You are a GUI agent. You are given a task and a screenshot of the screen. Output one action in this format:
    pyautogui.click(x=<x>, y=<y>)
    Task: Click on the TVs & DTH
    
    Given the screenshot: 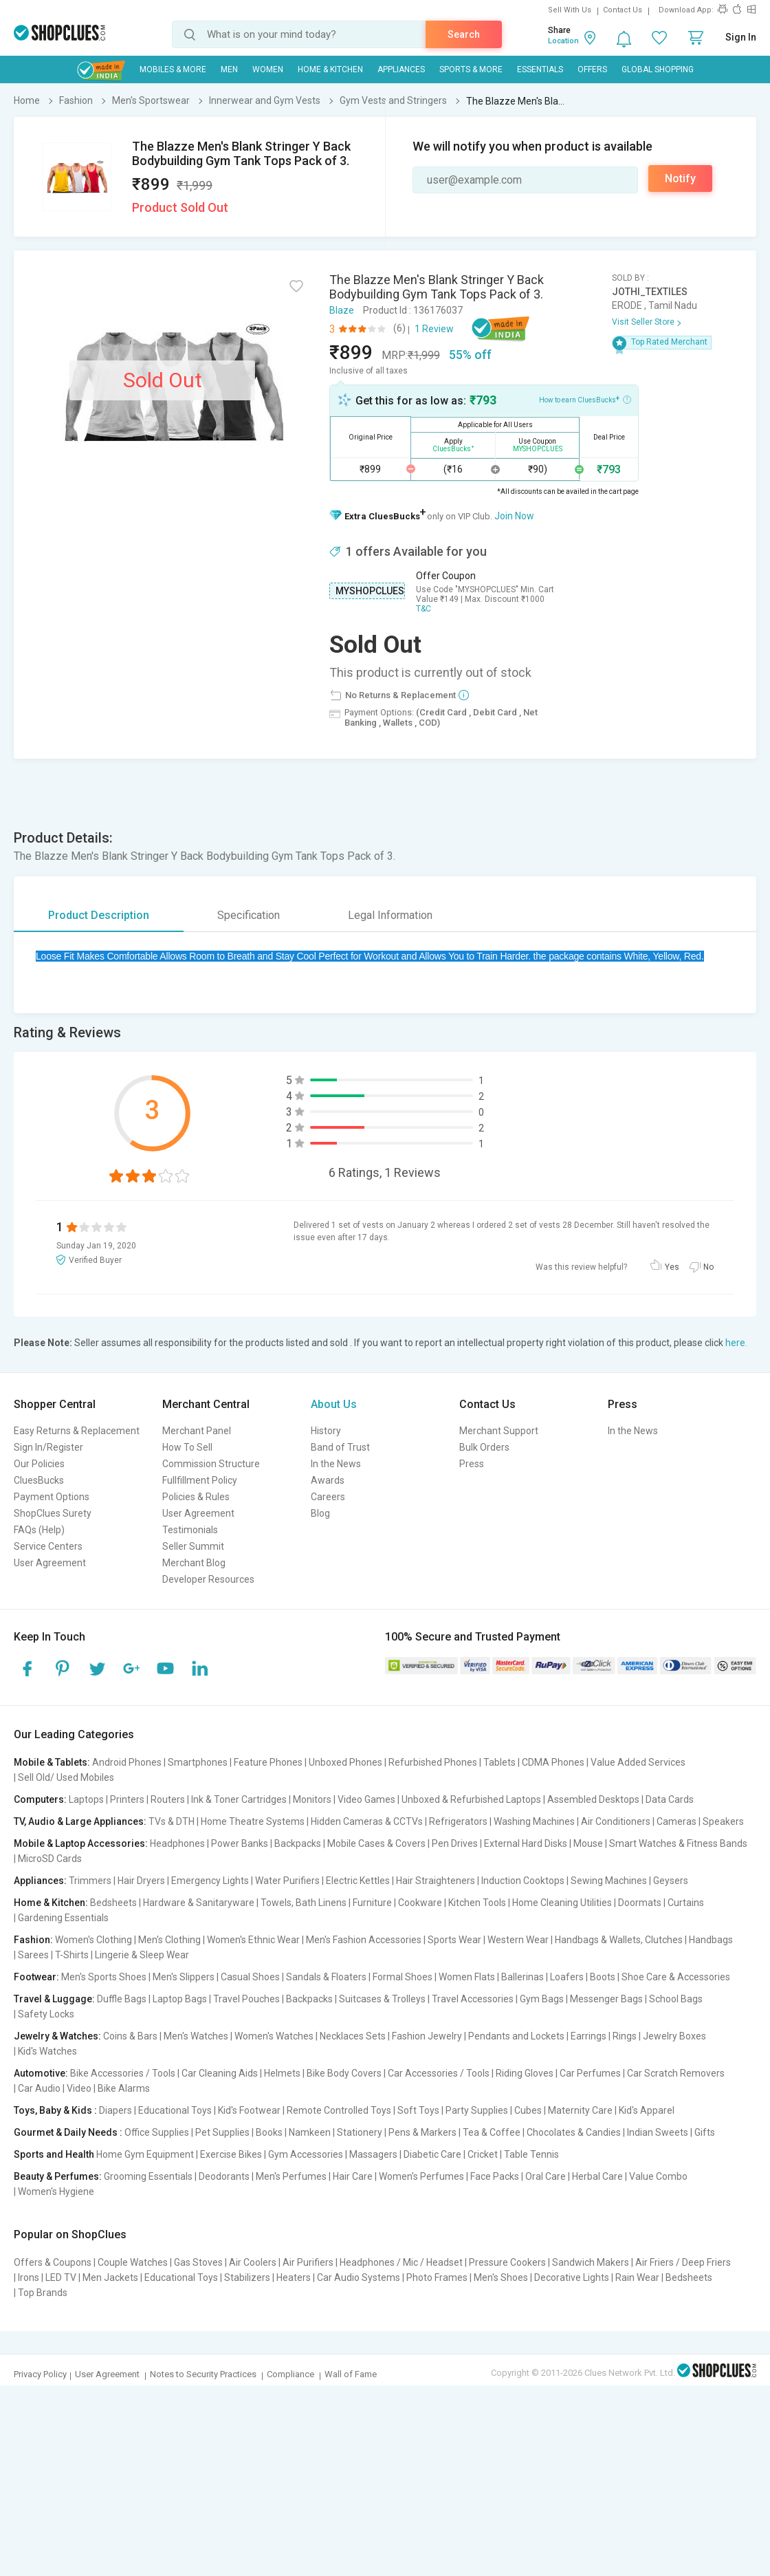 What is the action you would take?
    pyautogui.click(x=171, y=1821)
    